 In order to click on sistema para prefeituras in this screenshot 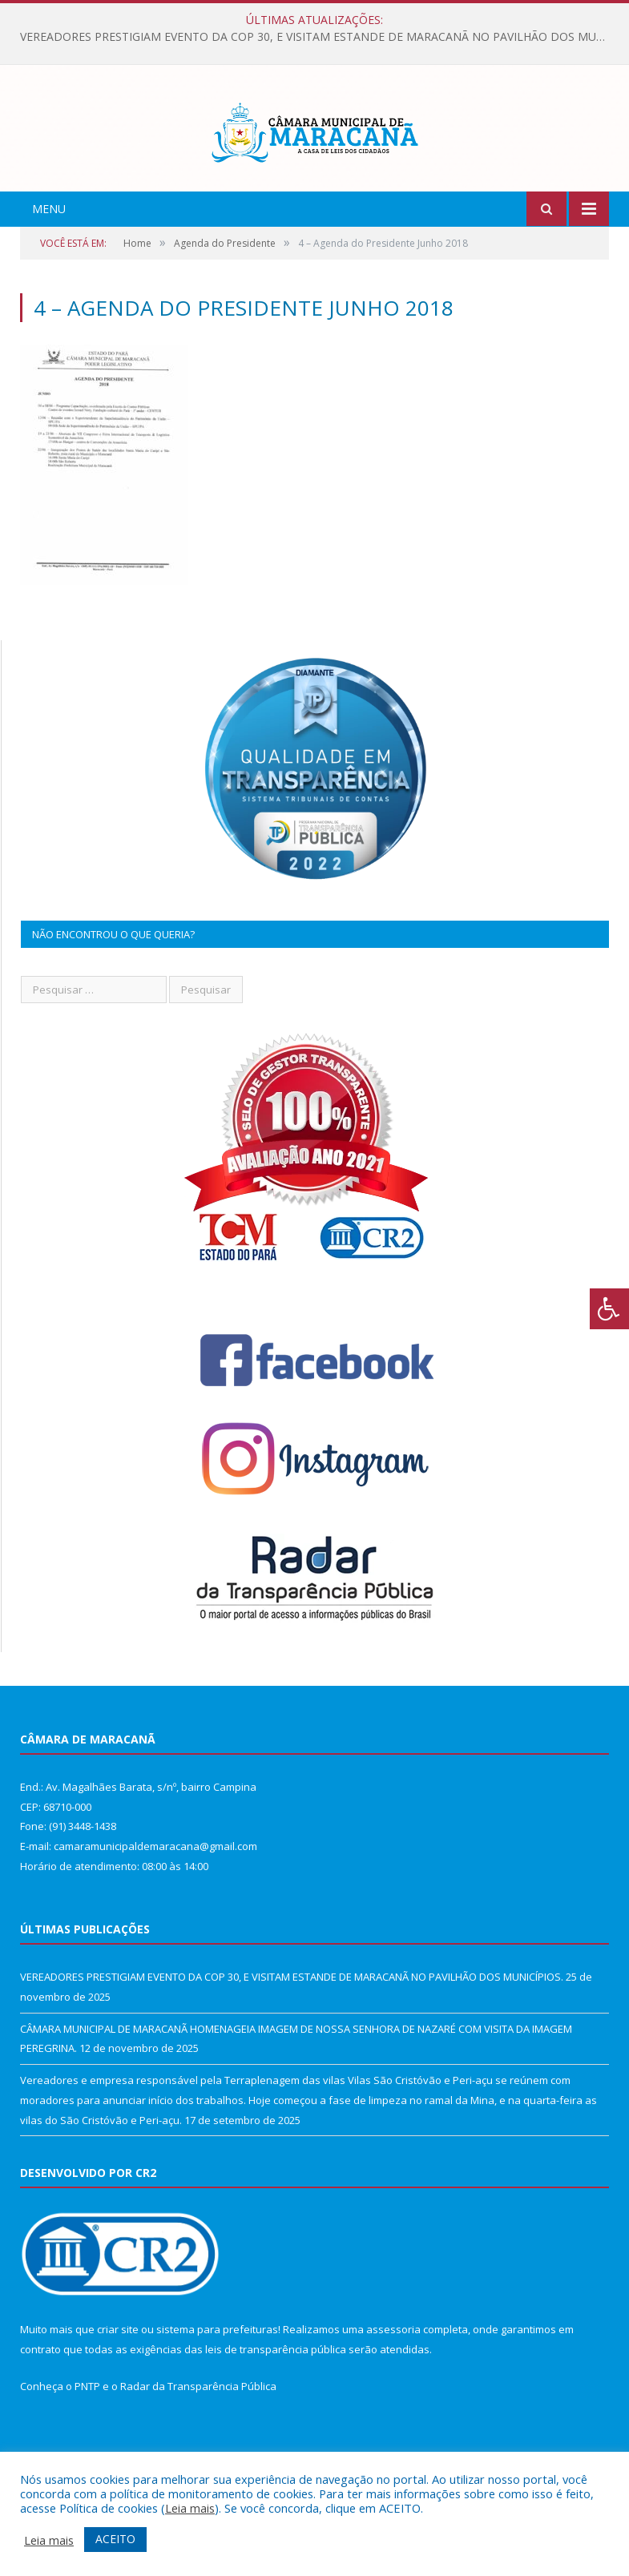, I will do `click(217, 2400)`.